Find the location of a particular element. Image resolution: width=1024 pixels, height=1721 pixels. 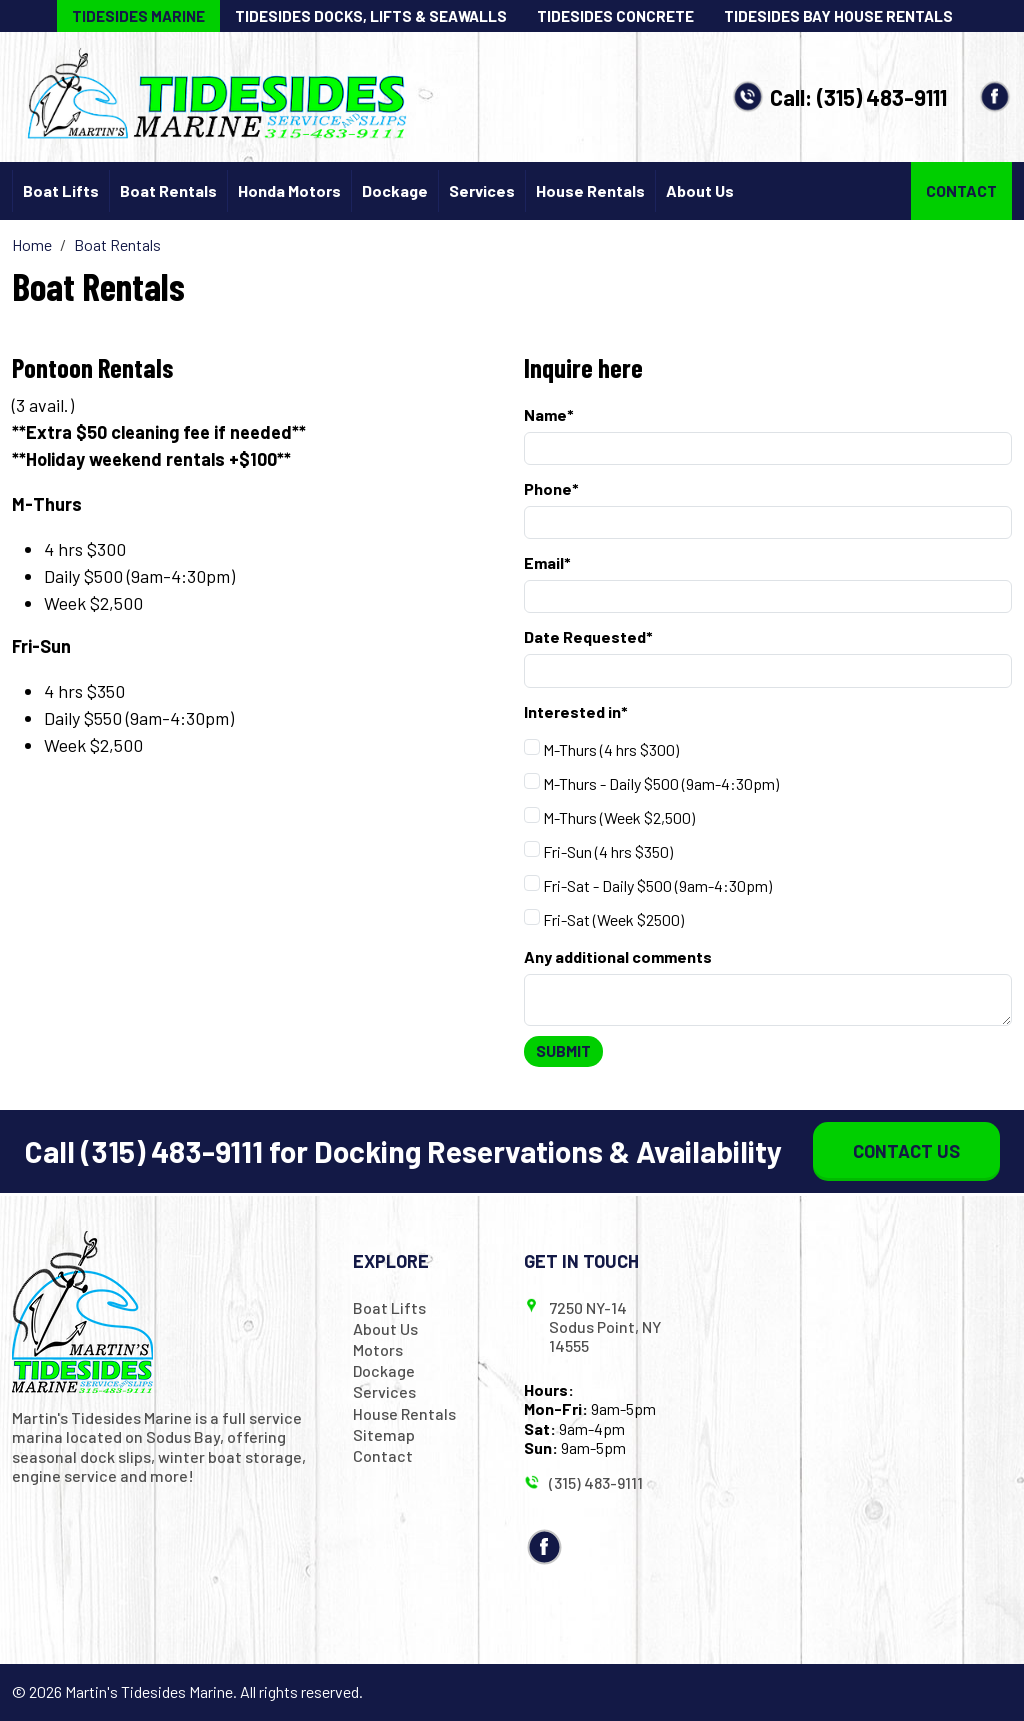

M-Thurs - Daily $500 (9am-4:30pm) is located at coordinates (651, 782).